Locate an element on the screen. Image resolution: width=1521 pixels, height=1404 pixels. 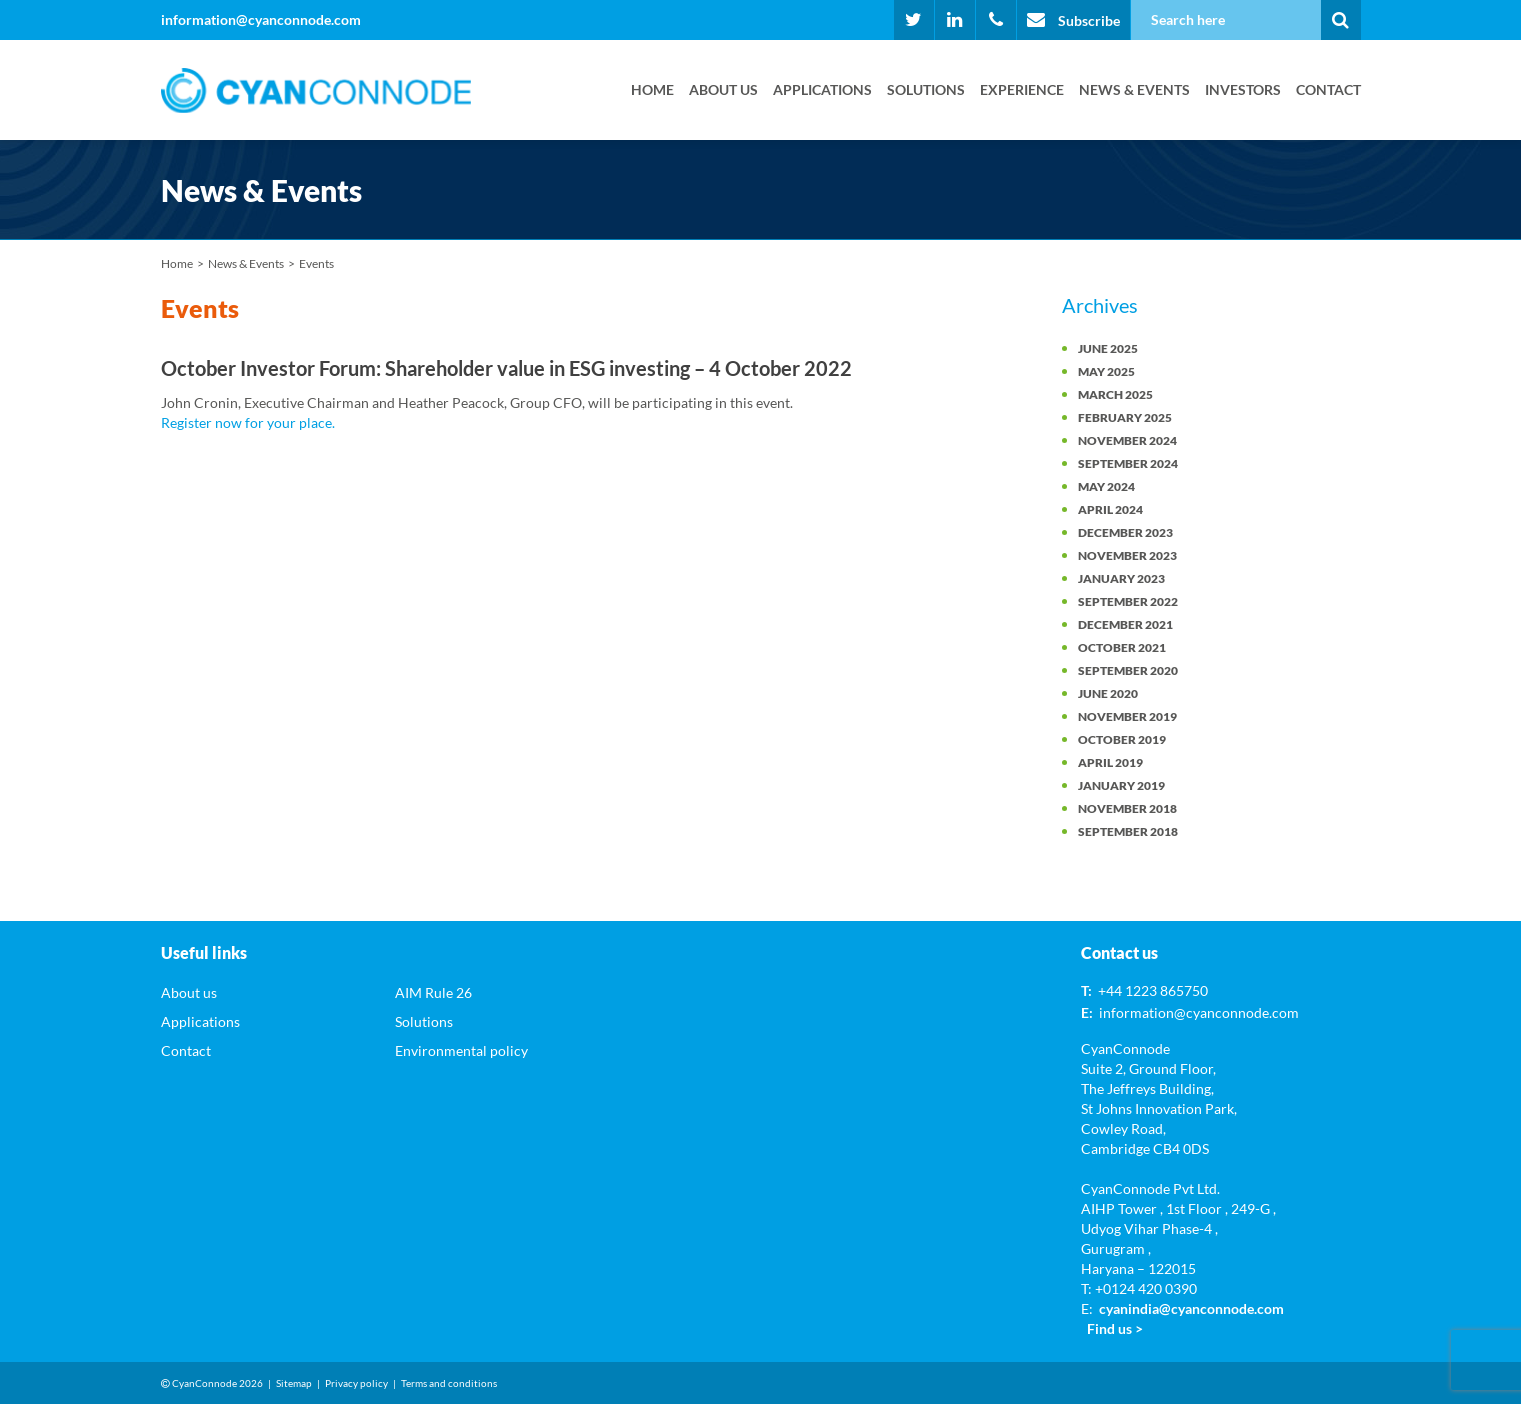
Environmental policy is located at coordinates (461, 1050).